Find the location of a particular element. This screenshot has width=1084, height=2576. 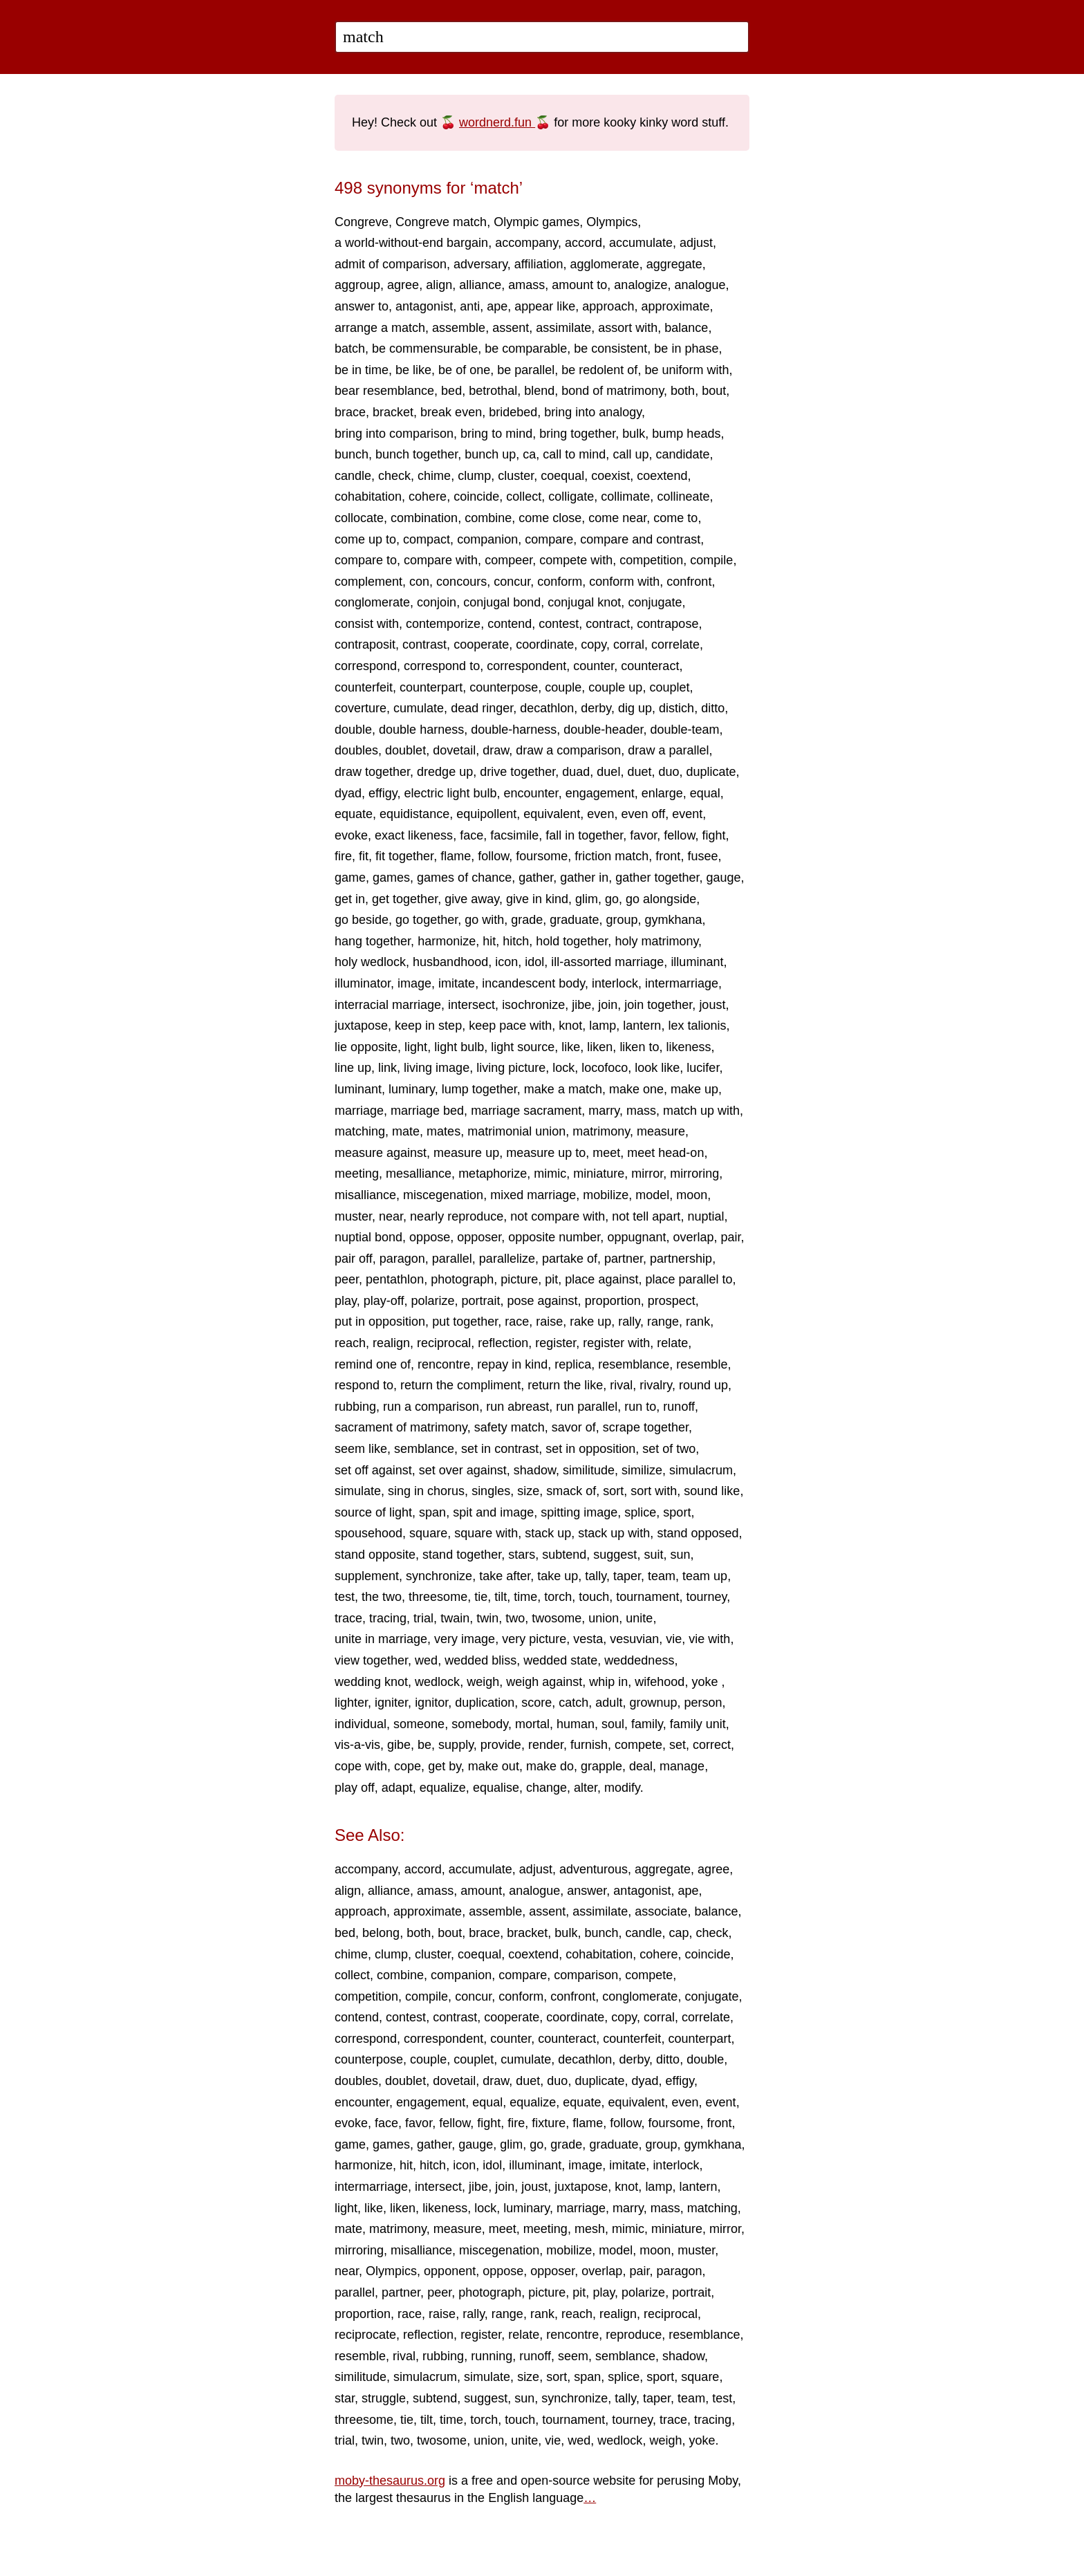

taper is located at coordinates (627, 1576).